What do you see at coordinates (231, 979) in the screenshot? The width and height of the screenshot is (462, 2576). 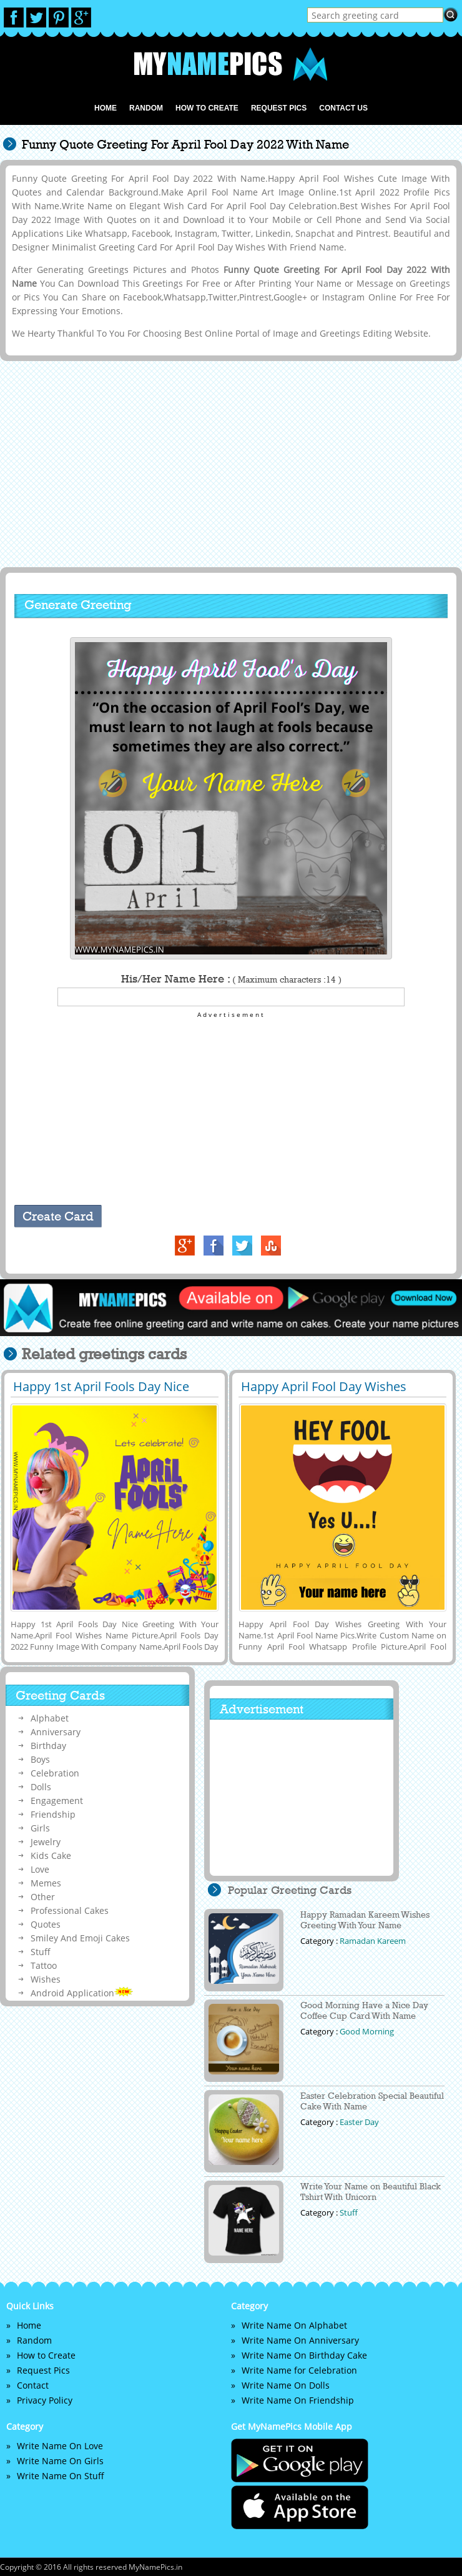 I see `His/Her Name Here :` at bounding box center [231, 979].